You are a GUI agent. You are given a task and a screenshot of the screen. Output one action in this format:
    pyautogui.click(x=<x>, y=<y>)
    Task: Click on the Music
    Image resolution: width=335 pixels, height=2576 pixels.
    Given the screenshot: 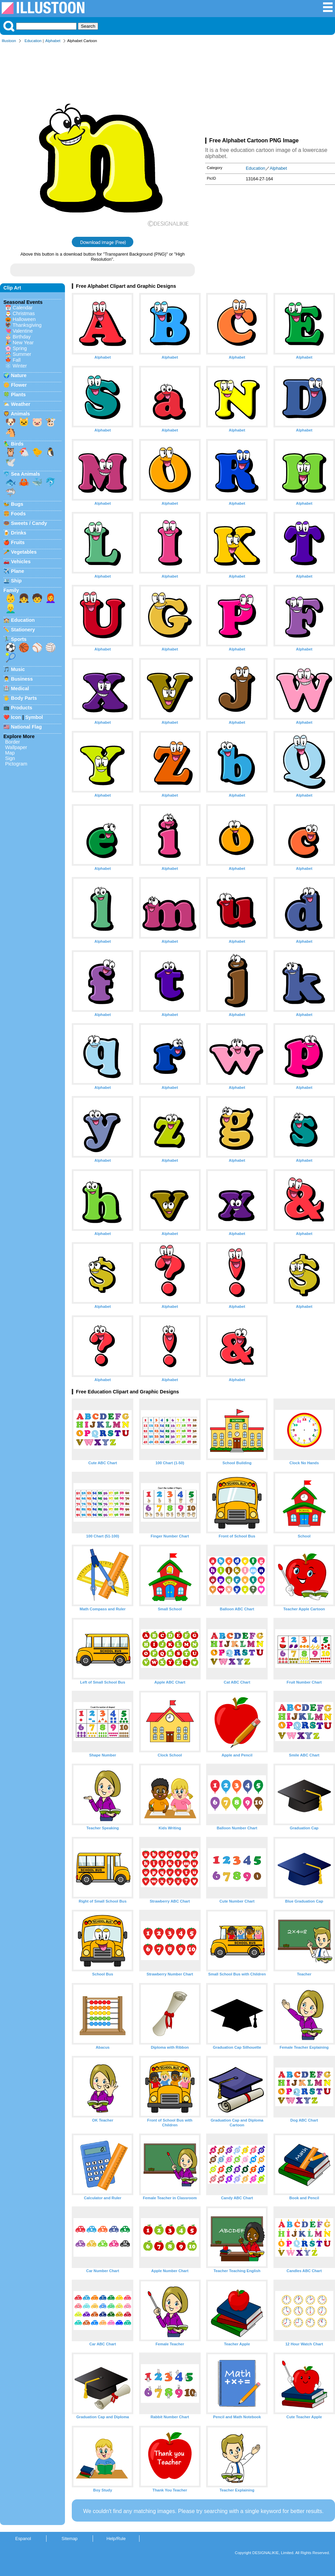 What is the action you would take?
    pyautogui.click(x=18, y=669)
    